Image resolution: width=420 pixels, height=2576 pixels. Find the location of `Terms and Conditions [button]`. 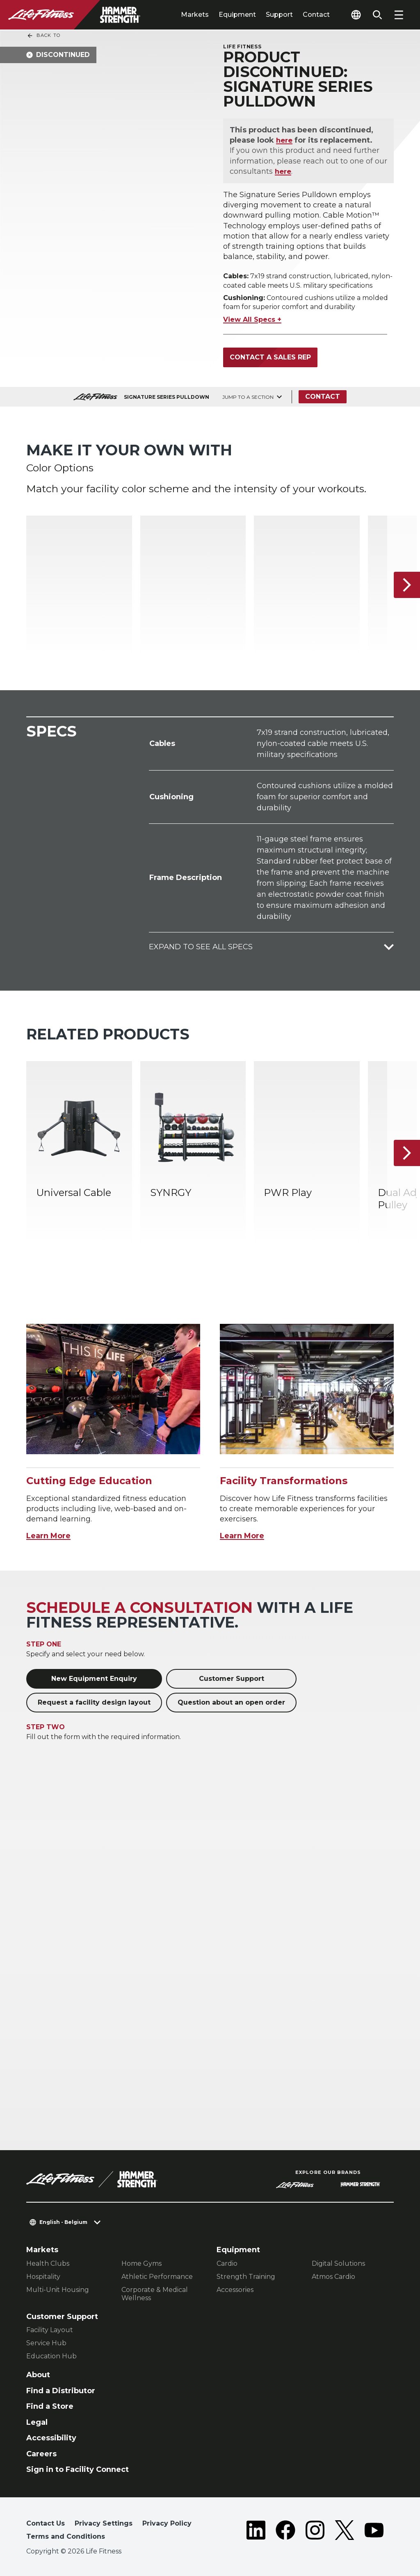

Terms and Conditions [button] is located at coordinates (65, 2536).